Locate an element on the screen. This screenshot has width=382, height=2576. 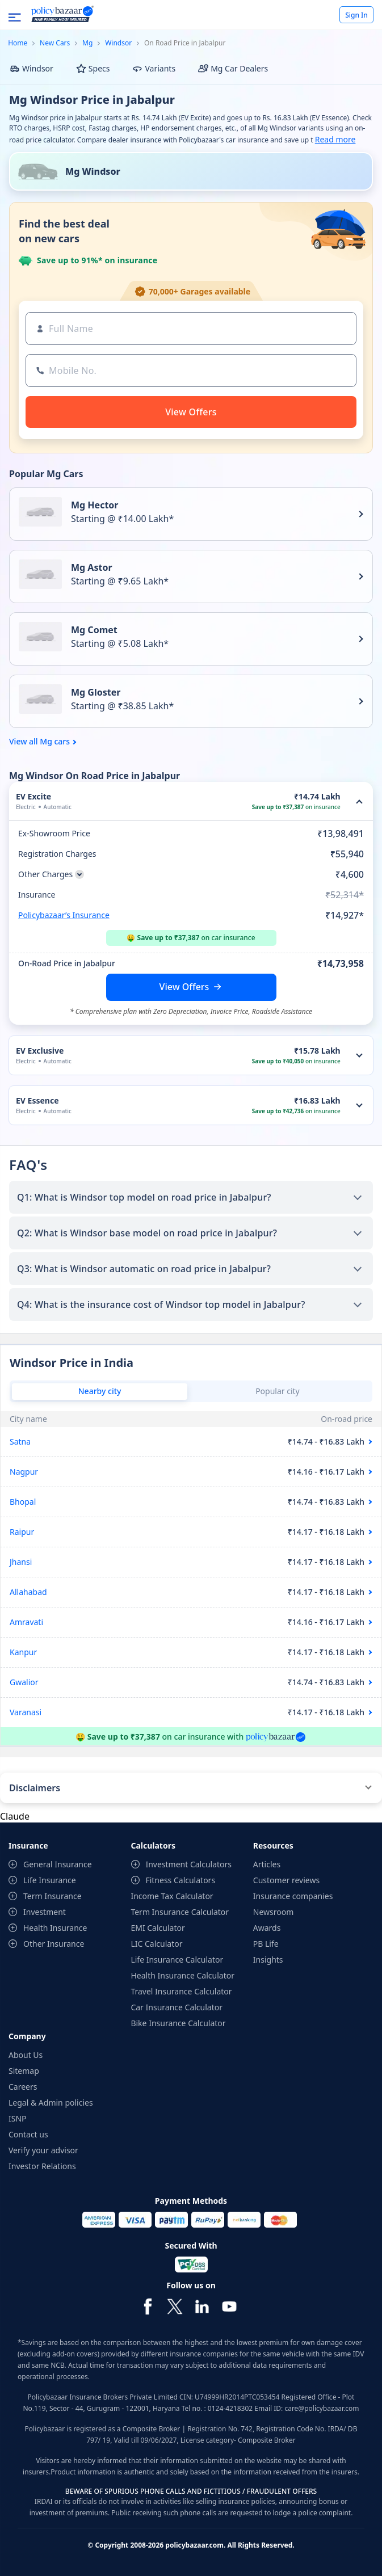
Investment is located at coordinates (44, 1911).